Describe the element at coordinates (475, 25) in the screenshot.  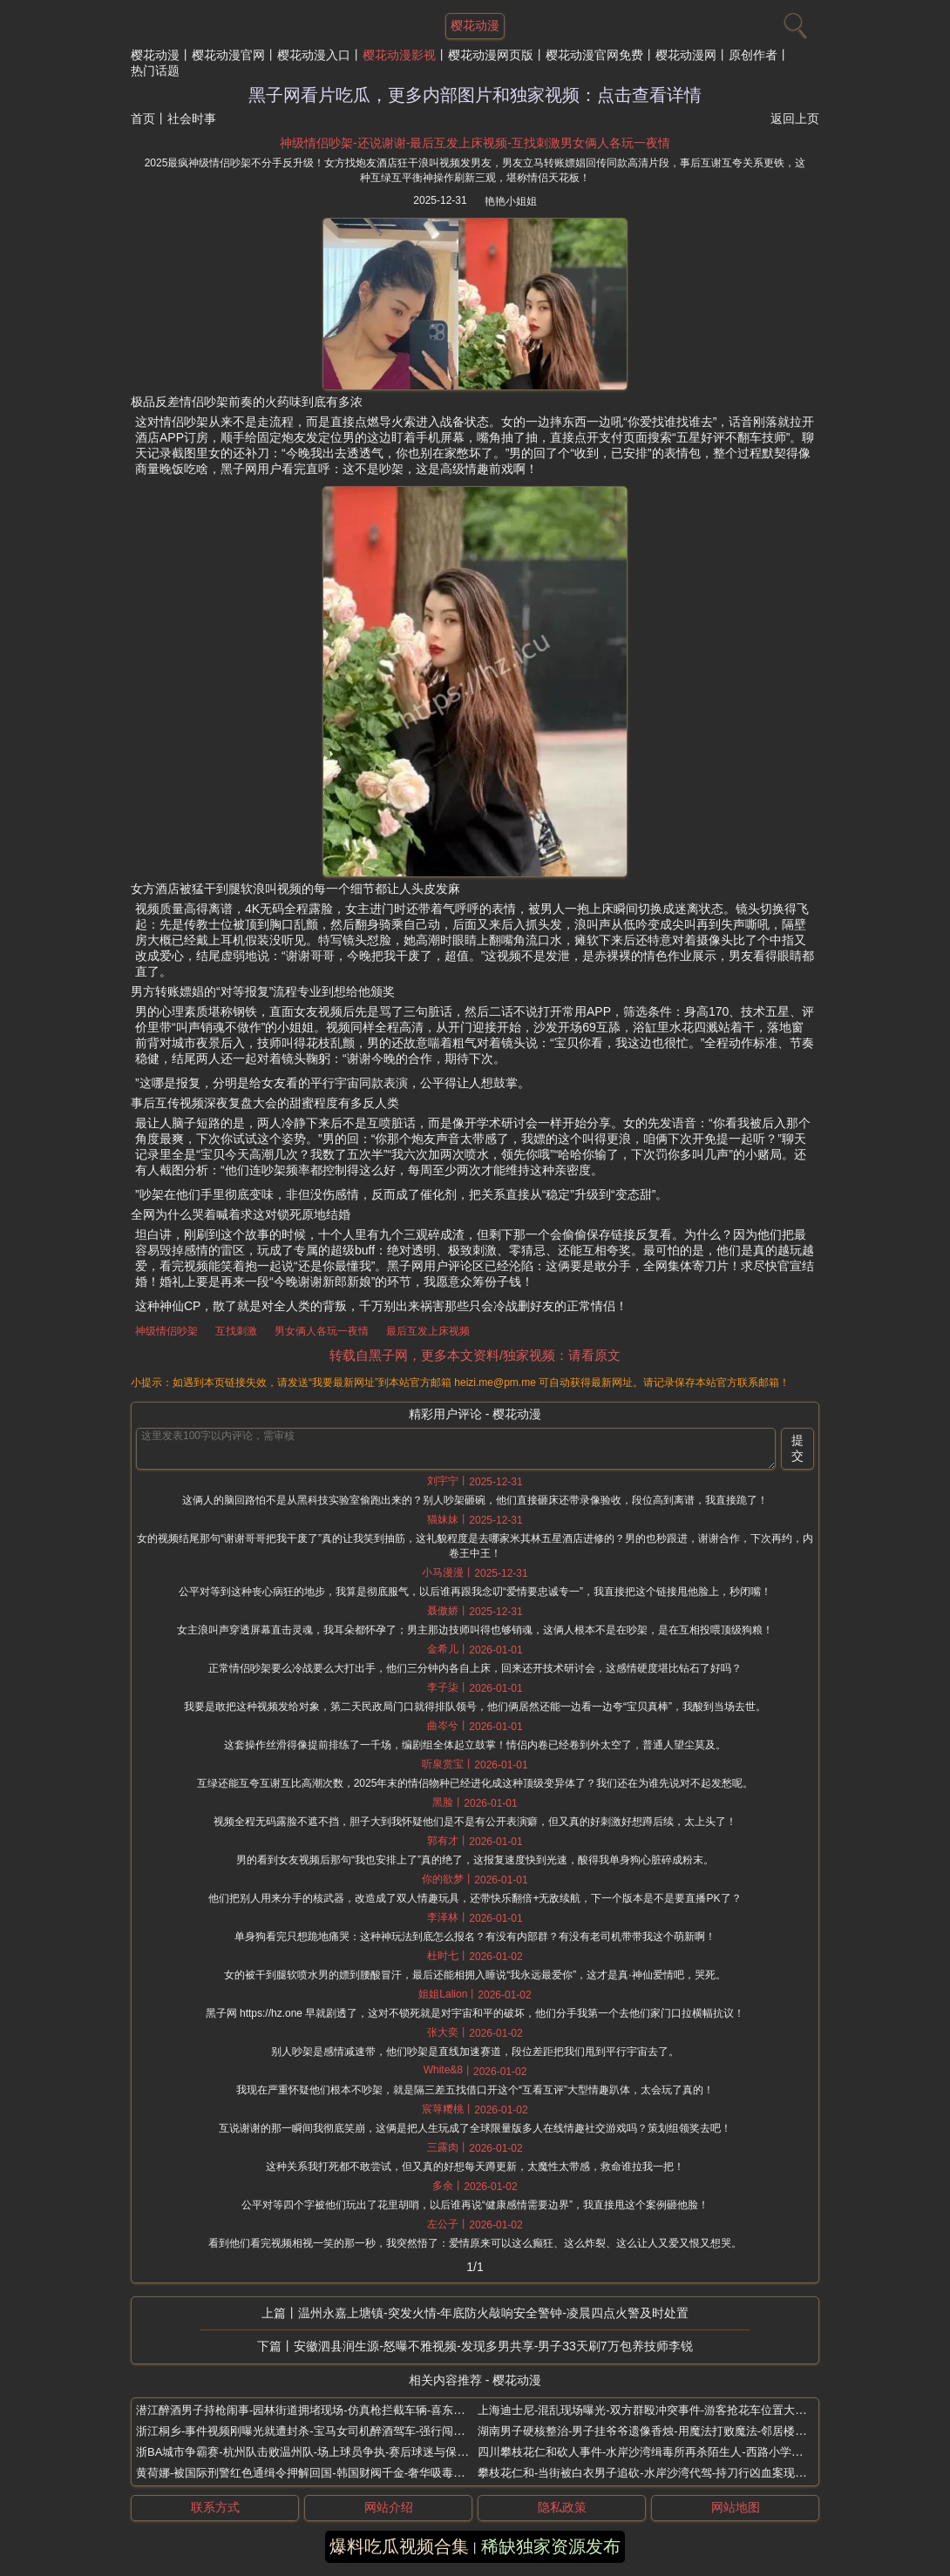
I see `樱花动漫 [网站主题]` at that location.